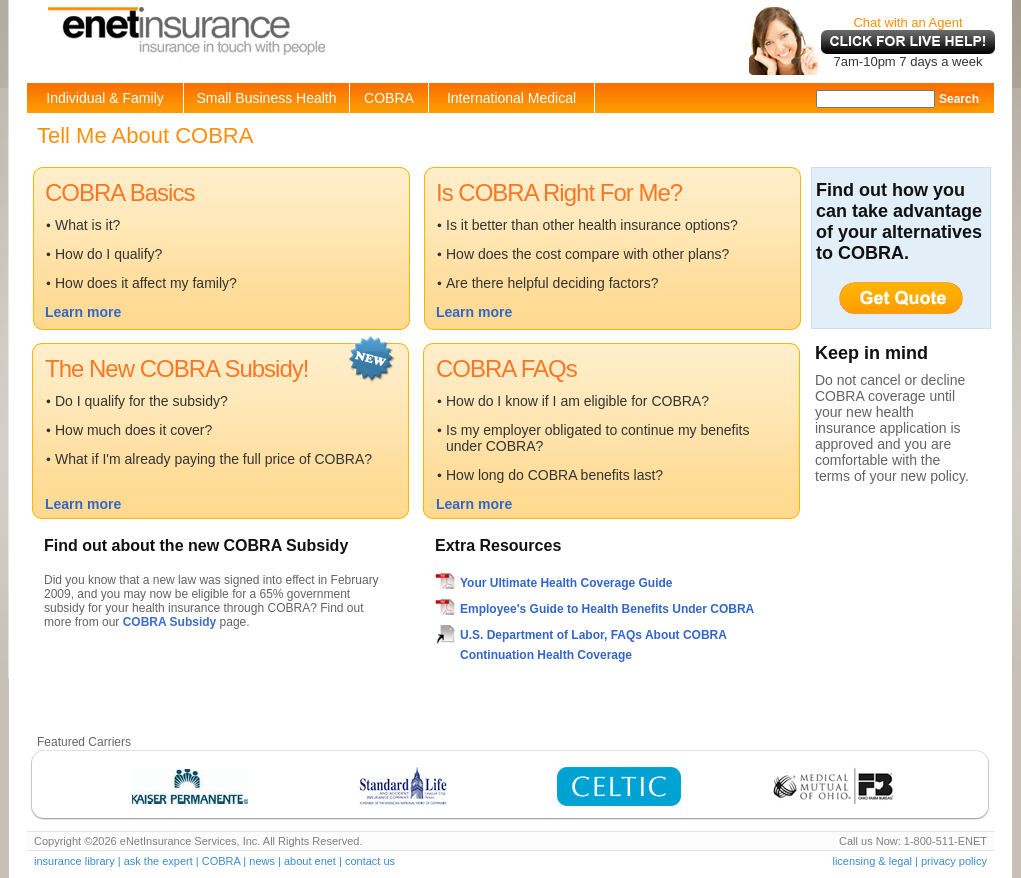 The height and width of the screenshot is (878, 1021). Describe the element at coordinates (566, 583) in the screenshot. I see `Your Ultimate Health Coverage Guide` at that location.